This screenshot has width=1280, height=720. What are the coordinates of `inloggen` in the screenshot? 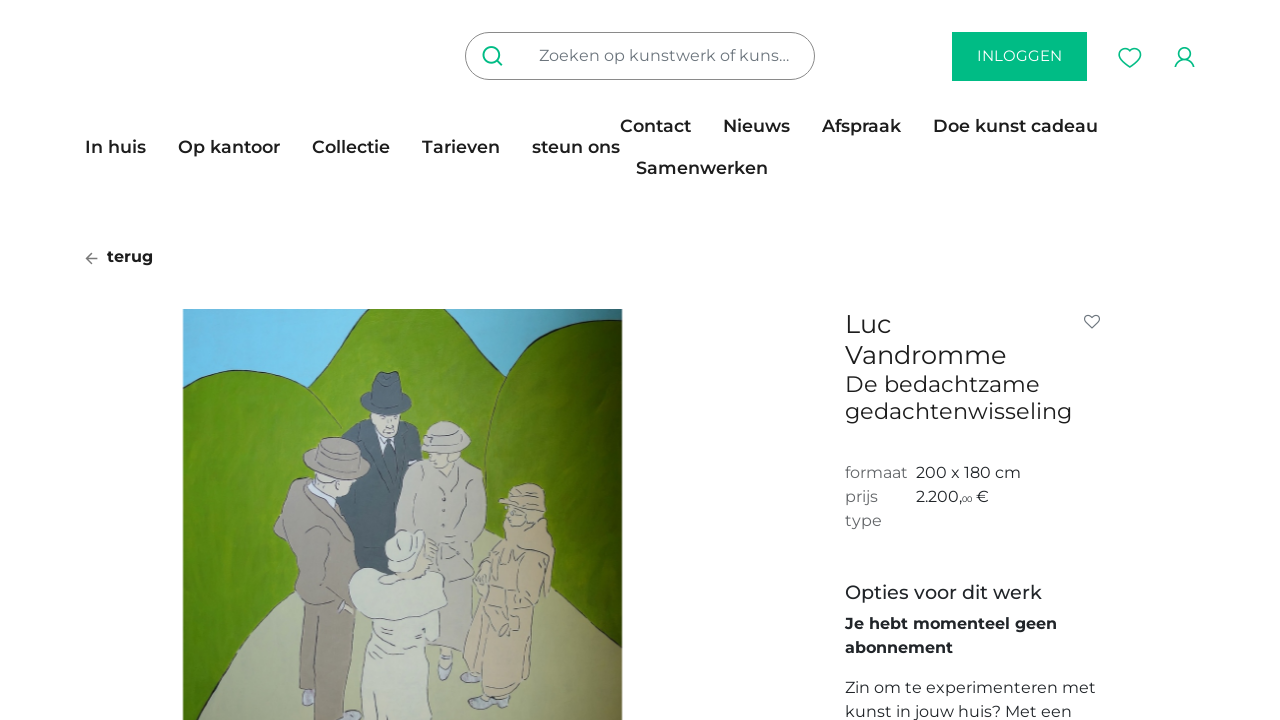 It's located at (1019, 55).